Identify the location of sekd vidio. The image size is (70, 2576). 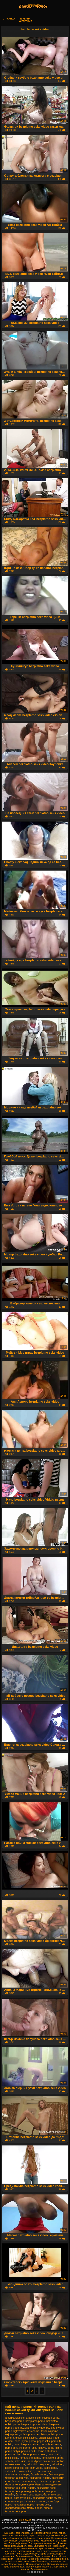
(20, 2461).